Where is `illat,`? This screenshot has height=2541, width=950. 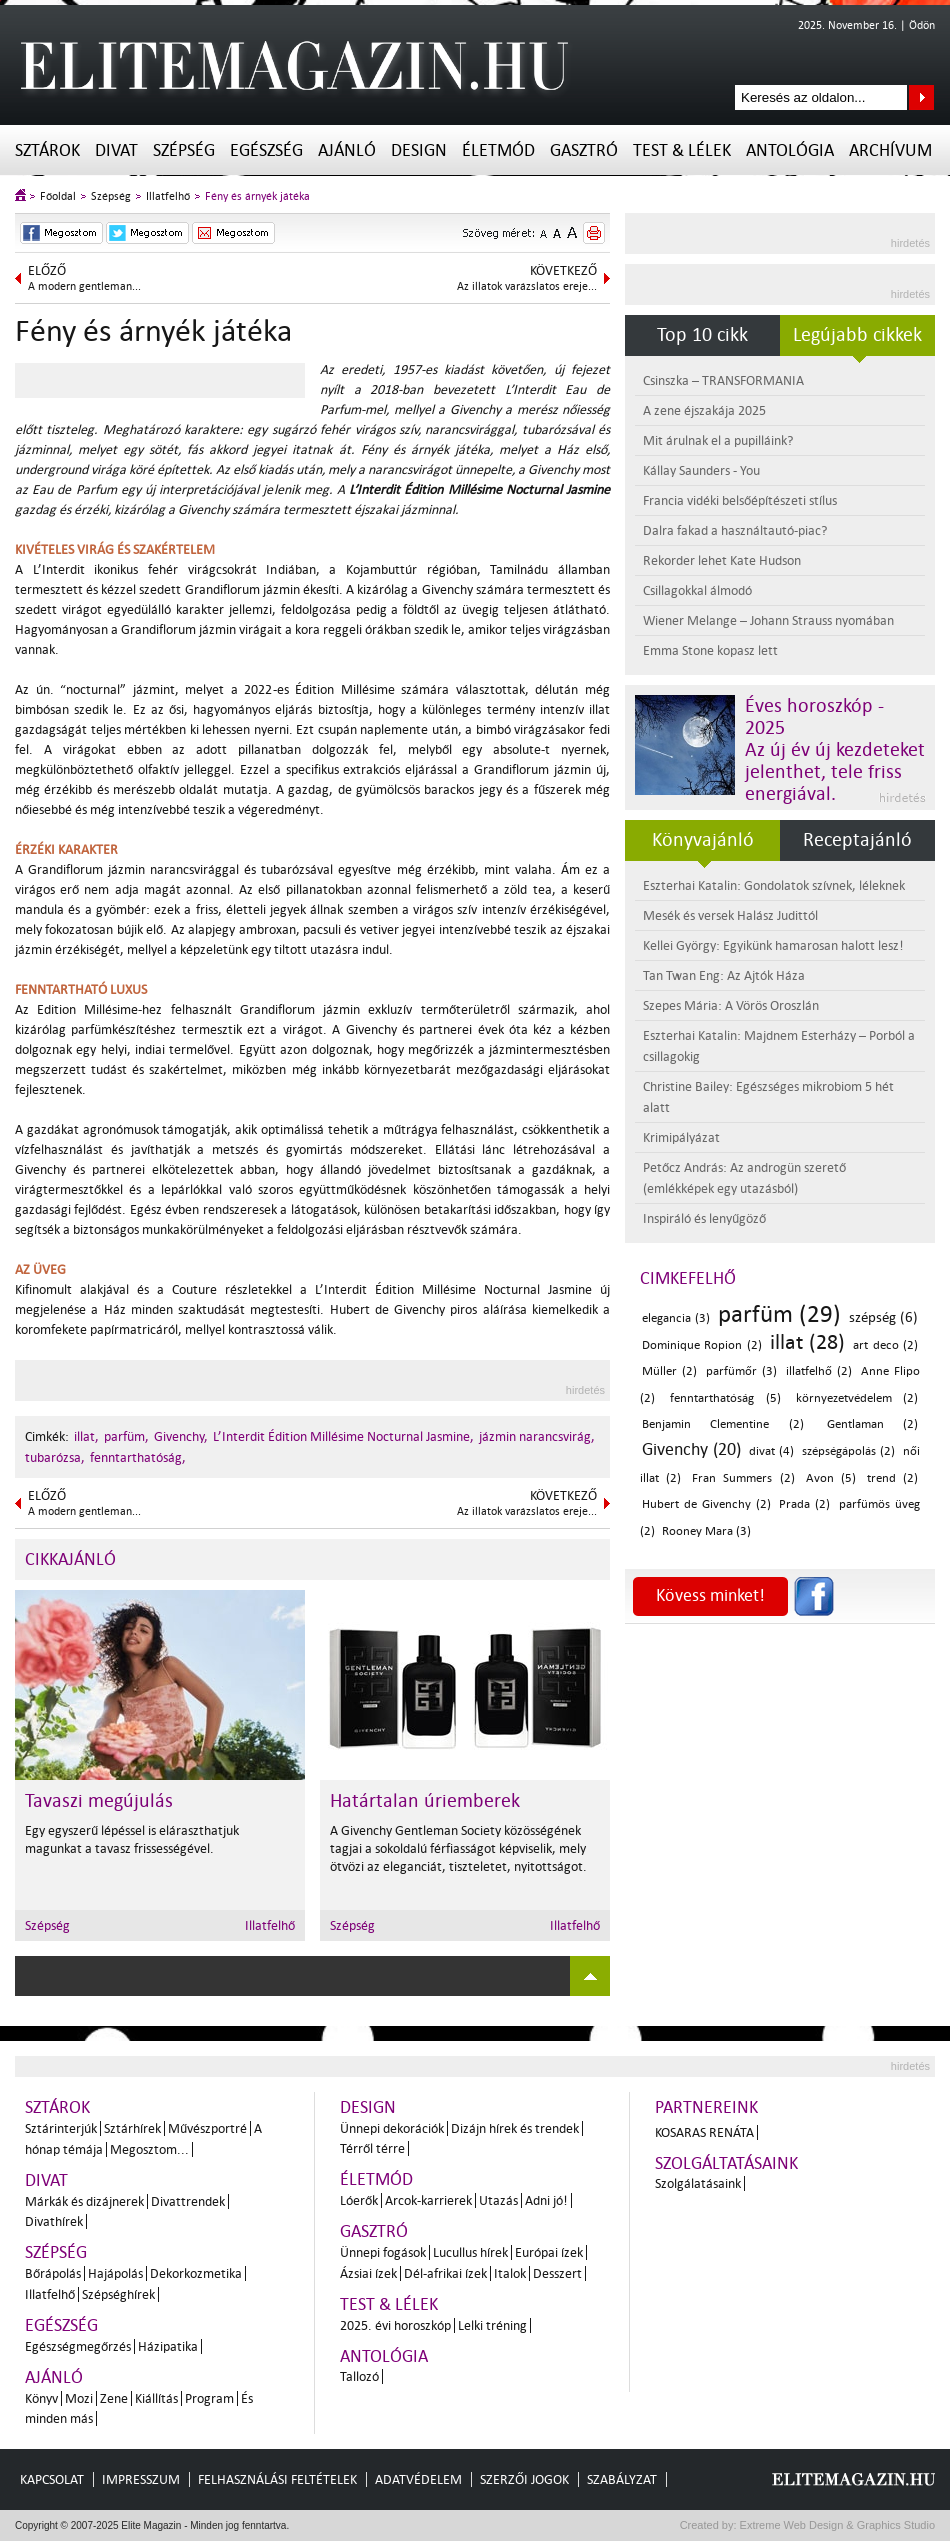
illat, is located at coordinates (86, 1436).